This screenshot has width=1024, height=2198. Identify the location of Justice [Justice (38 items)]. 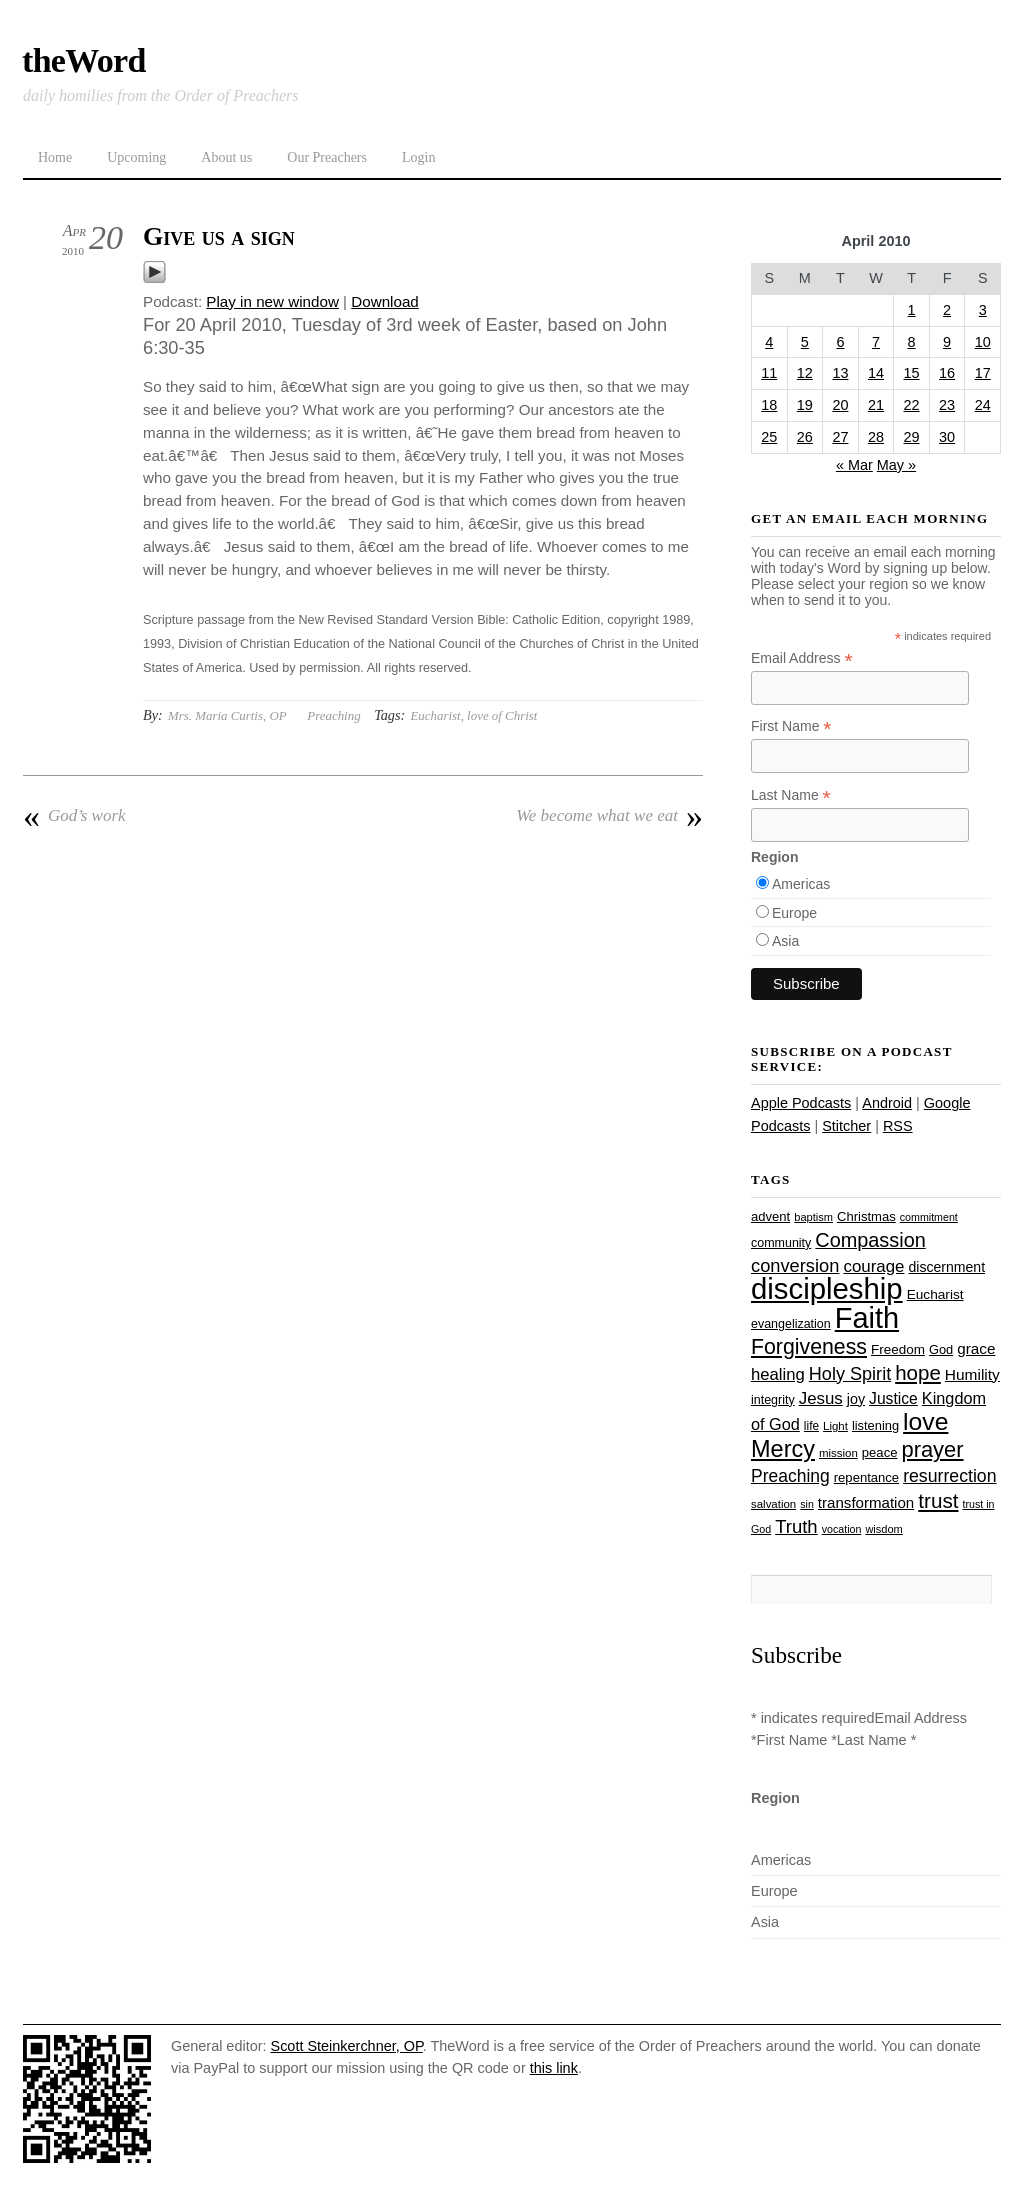
(893, 1398).